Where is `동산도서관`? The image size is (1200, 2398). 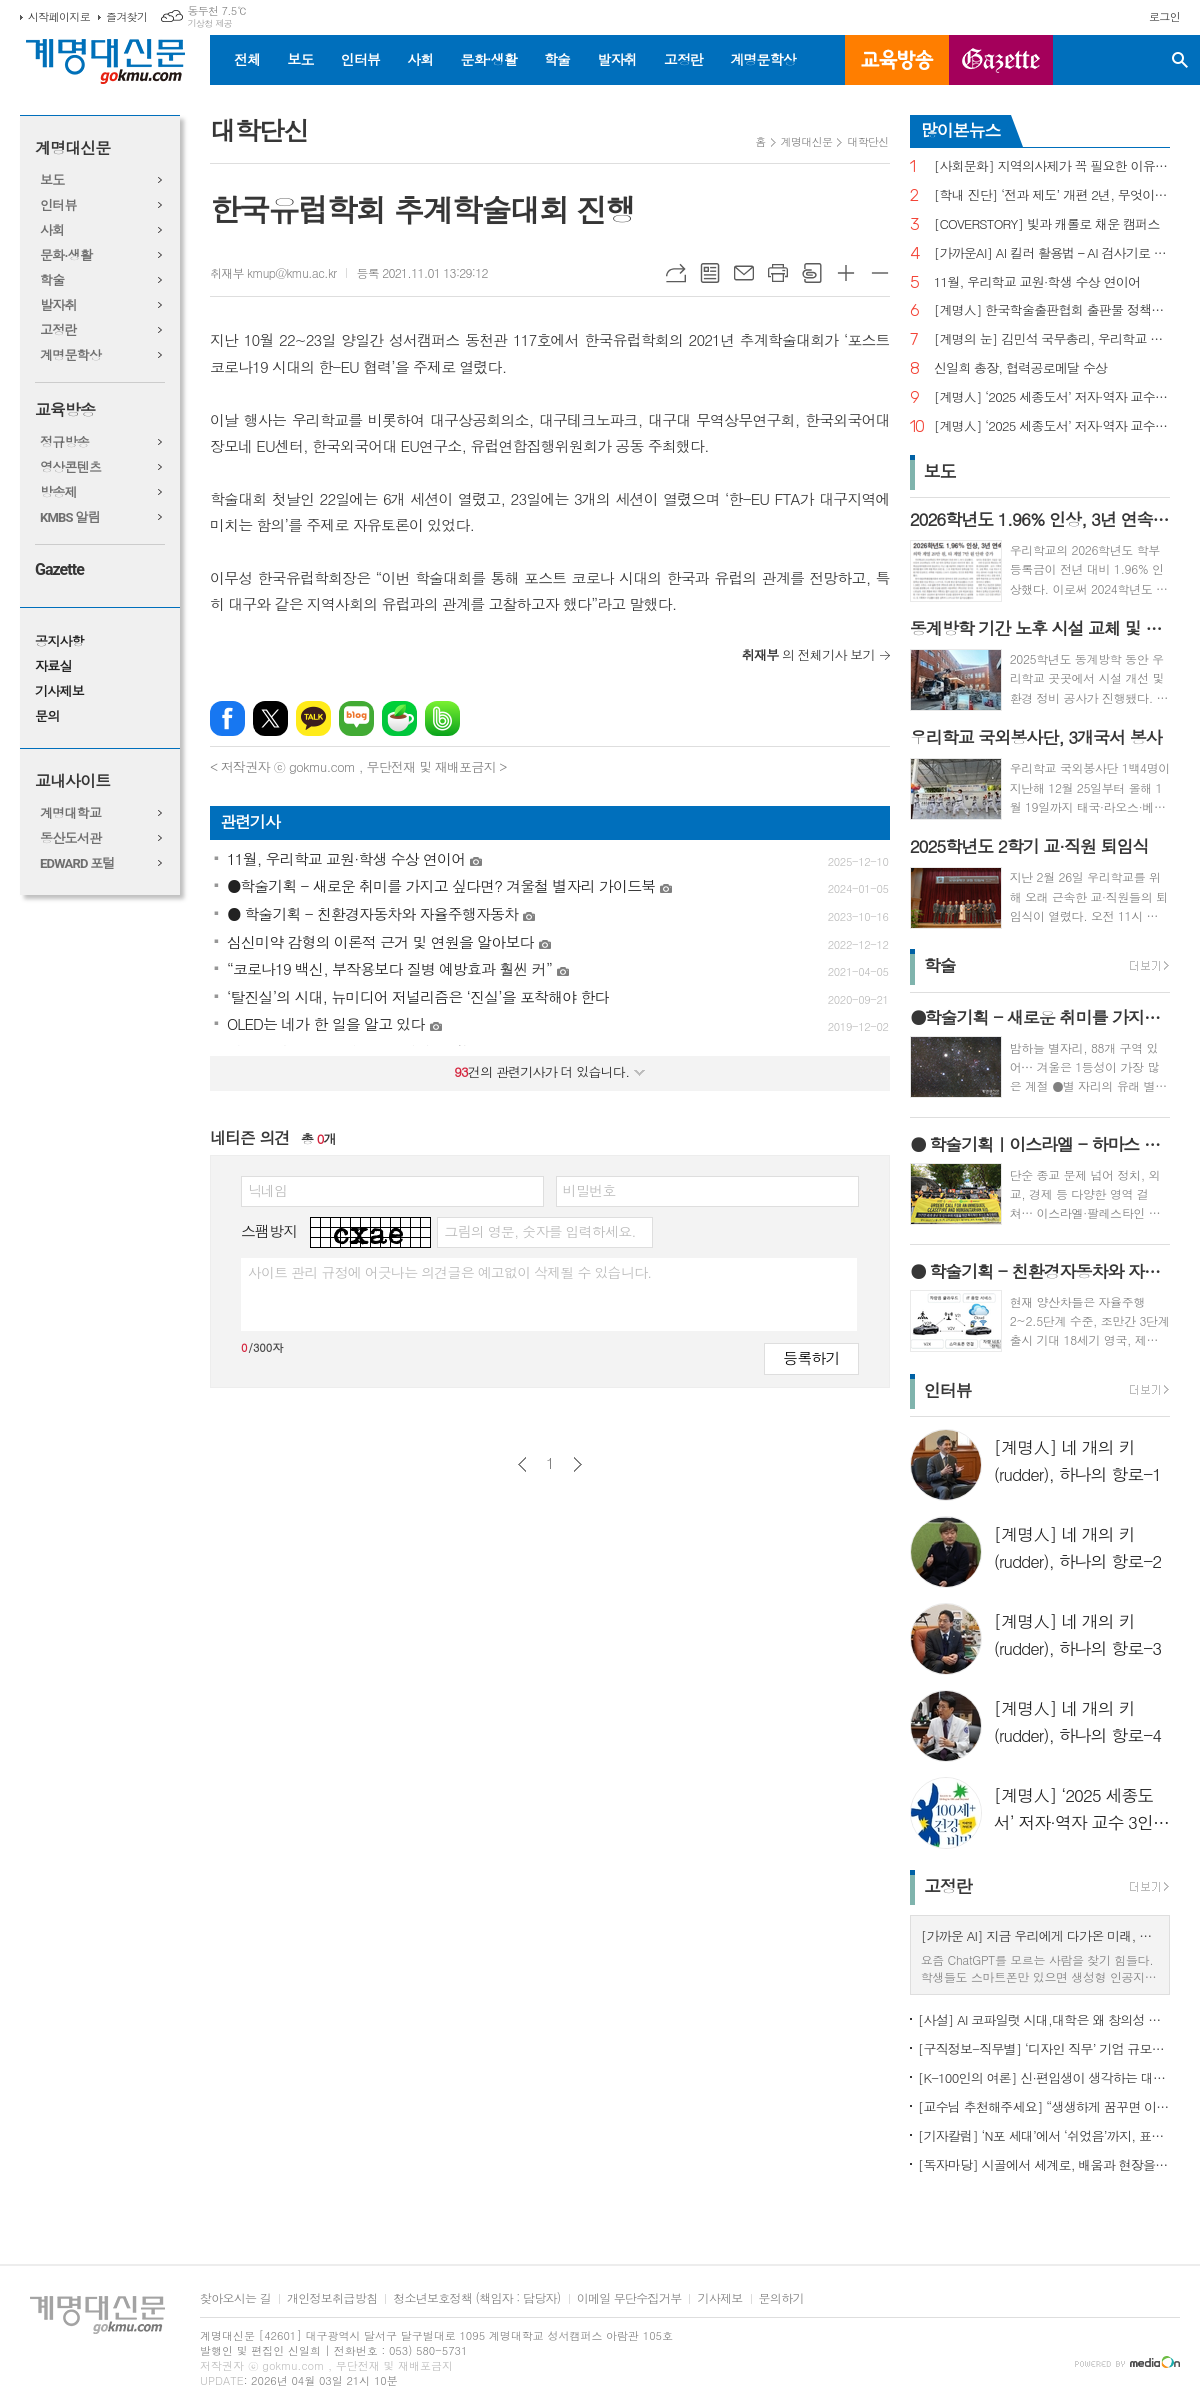 동산도서관 is located at coordinates (70, 838).